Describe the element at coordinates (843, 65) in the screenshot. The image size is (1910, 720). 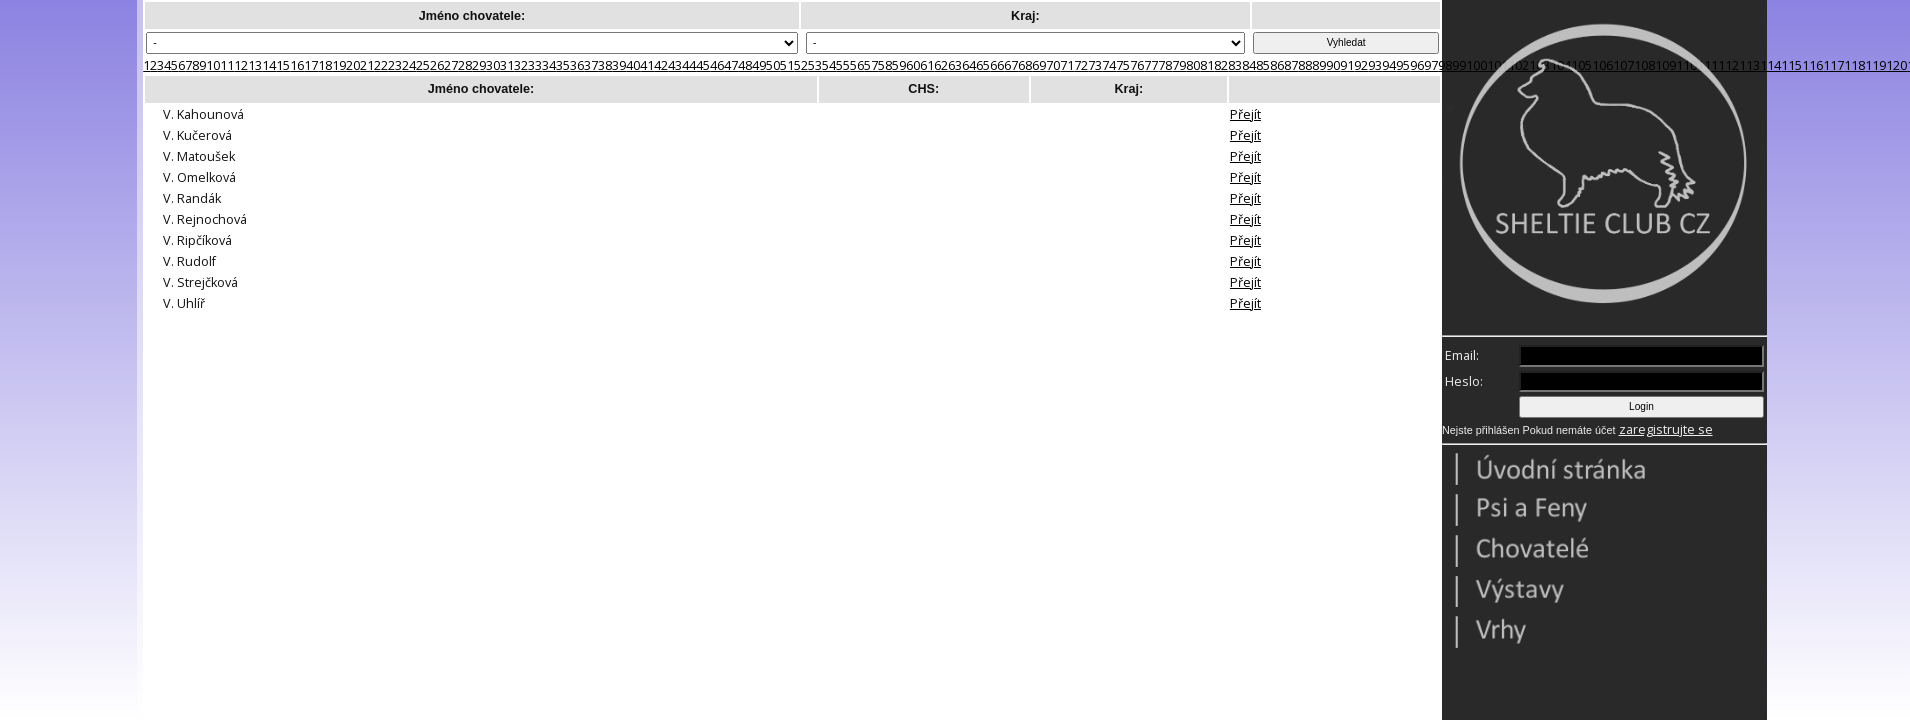
I see `55` at that location.